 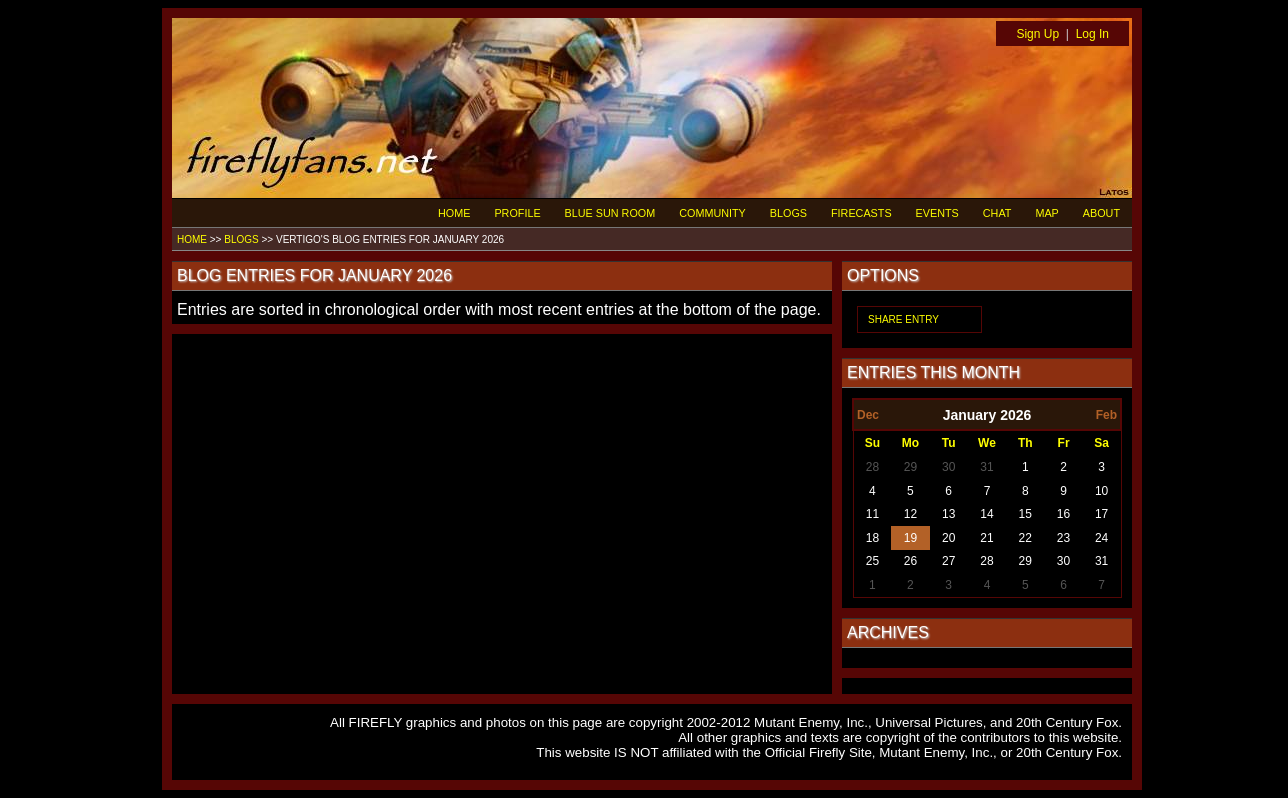 I want to click on Feb, so click(x=1106, y=415).